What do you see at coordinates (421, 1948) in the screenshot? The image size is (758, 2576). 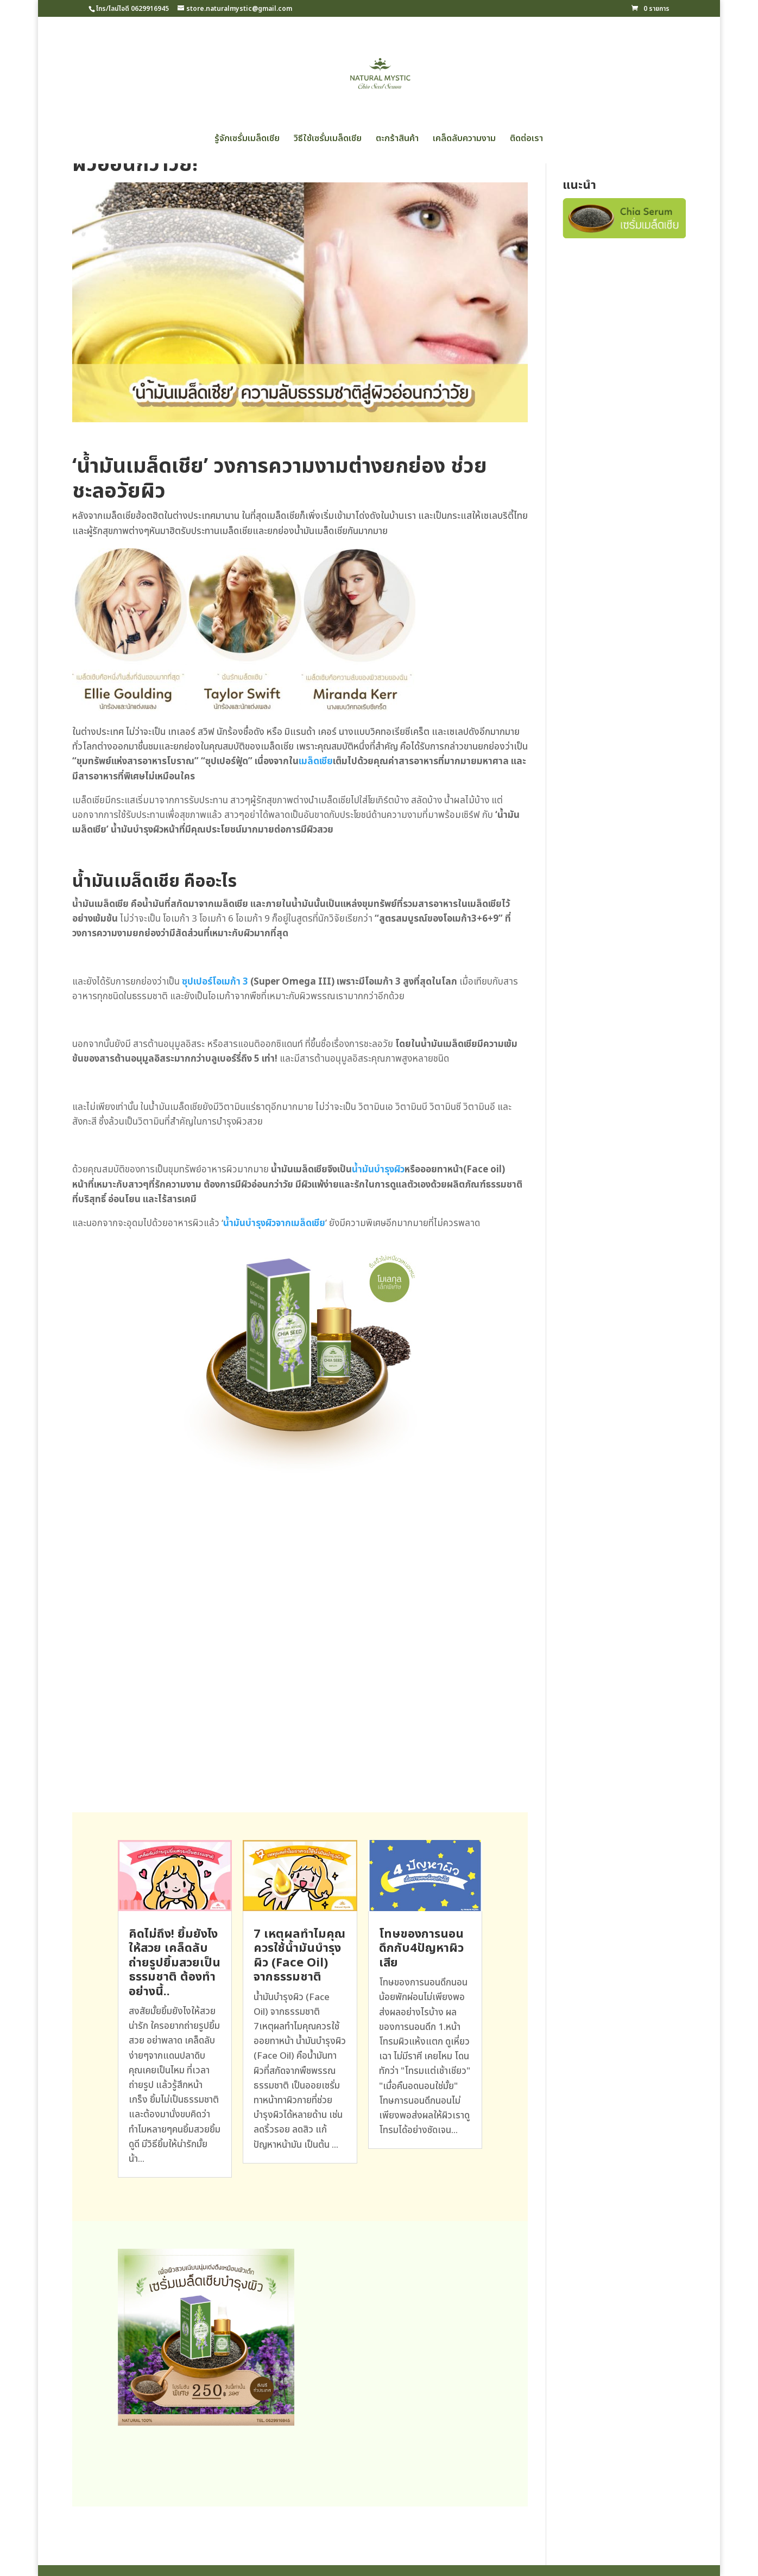 I see `โทษของการนอนดึกกับ4ปัญหาผิวเสีย` at bounding box center [421, 1948].